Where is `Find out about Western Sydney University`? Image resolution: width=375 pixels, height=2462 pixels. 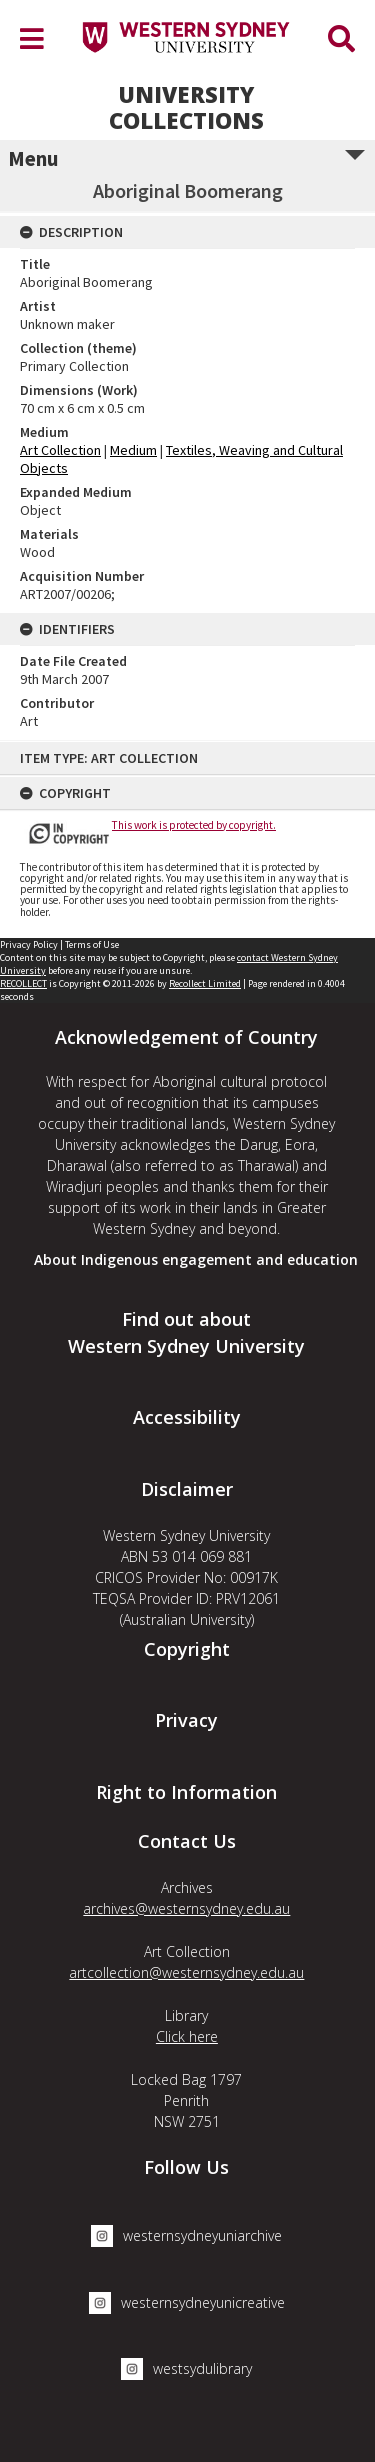 Find out about Western Sydney University is located at coordinates (186, 1332).